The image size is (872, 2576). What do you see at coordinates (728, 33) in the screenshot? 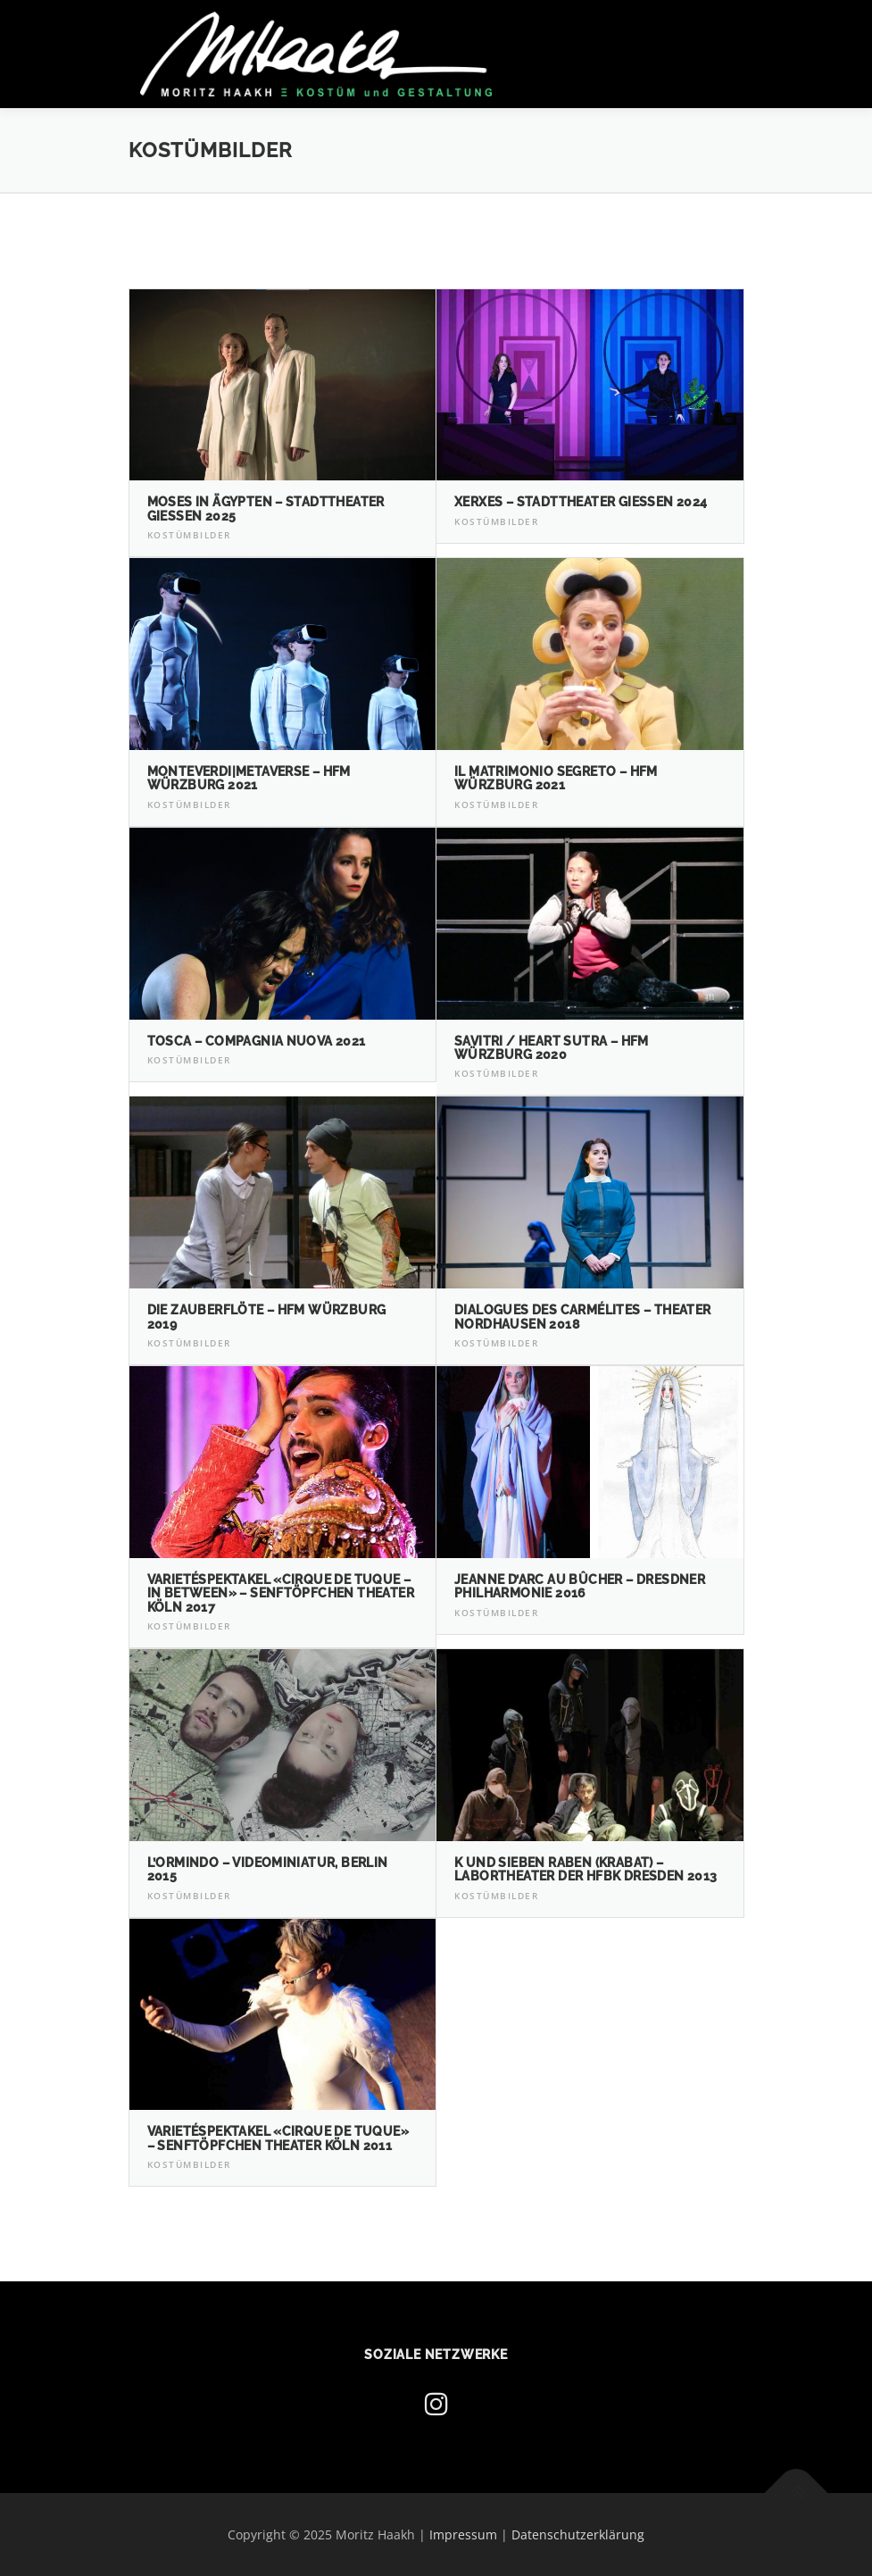
I see `Menü` at bounding box center [728, 33].